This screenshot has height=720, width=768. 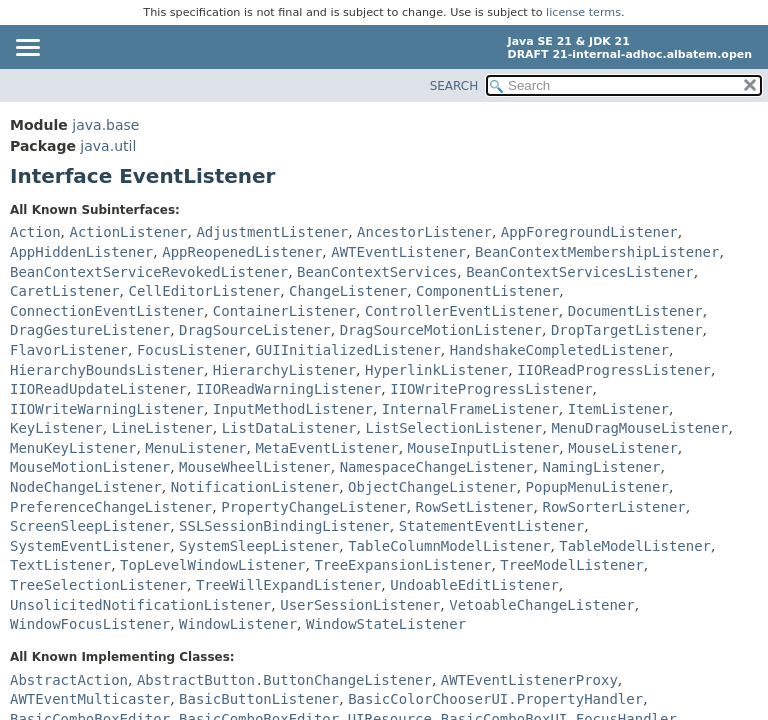 What do you see at coordinates (491, 389) in the screenshot?
I see `IIOWriteProgressListener` at bounding box center [491, 389].